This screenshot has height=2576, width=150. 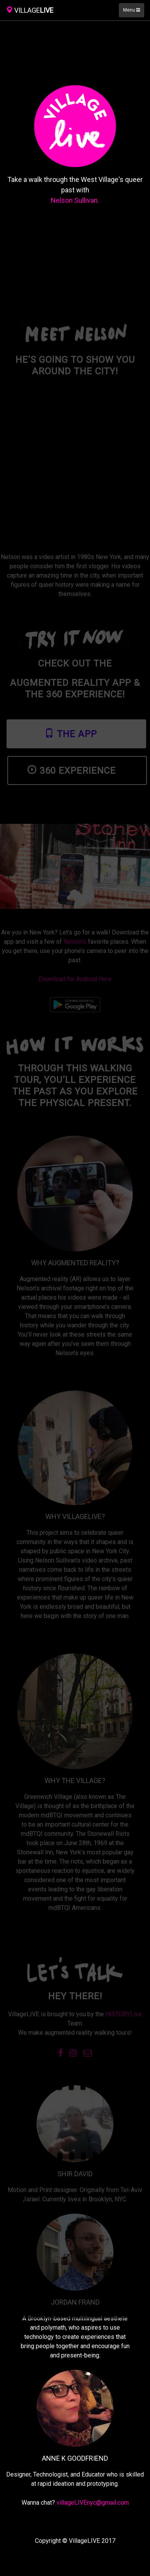 I want to click on Nelson Sullivan., so click(x=75, y=200).